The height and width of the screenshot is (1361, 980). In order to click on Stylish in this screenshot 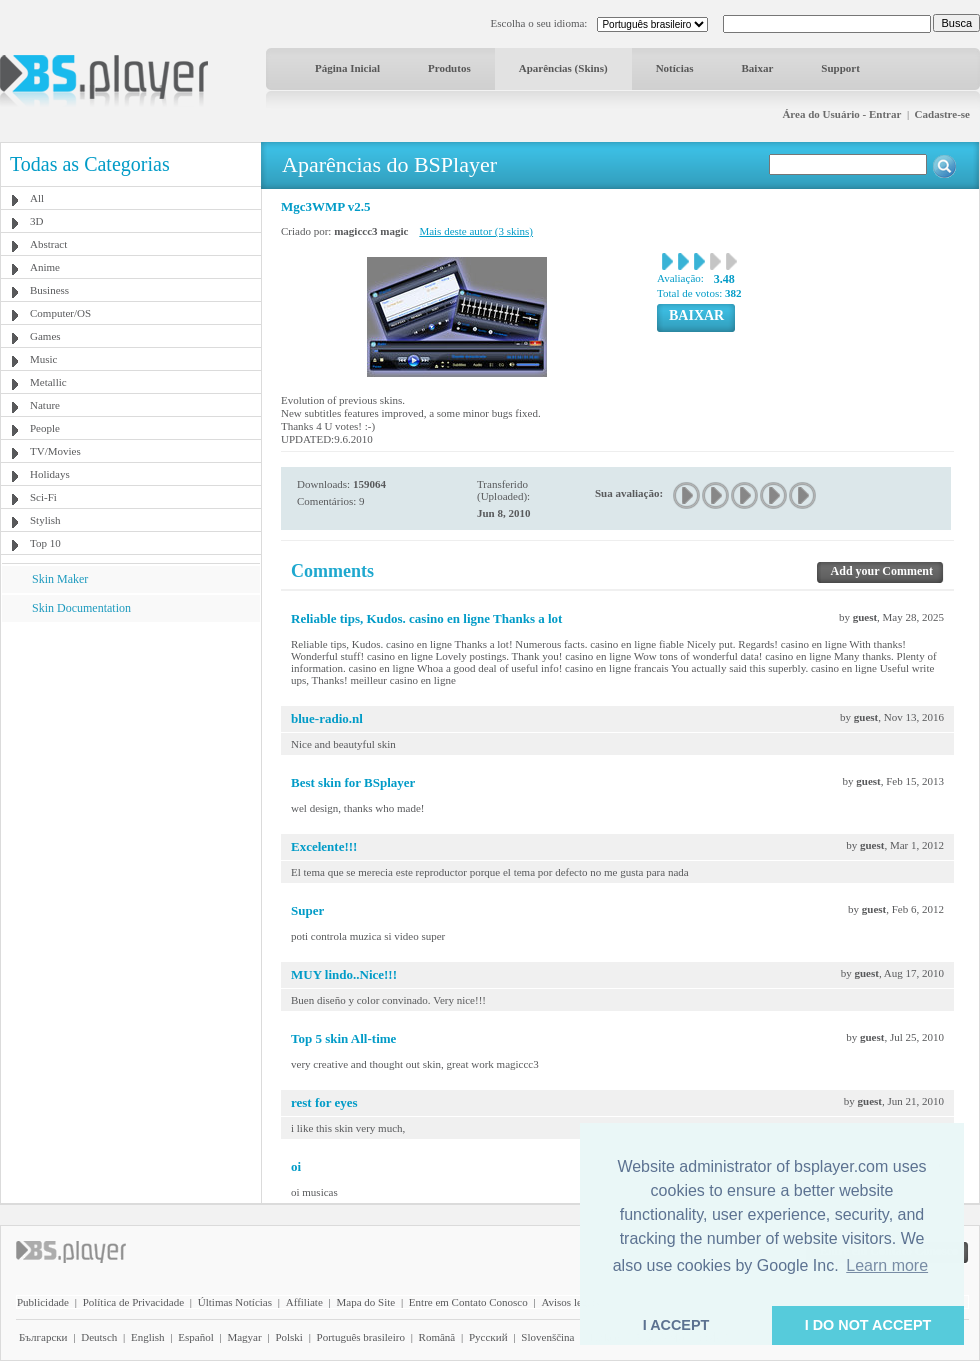, I will do `click(45, 520)`.